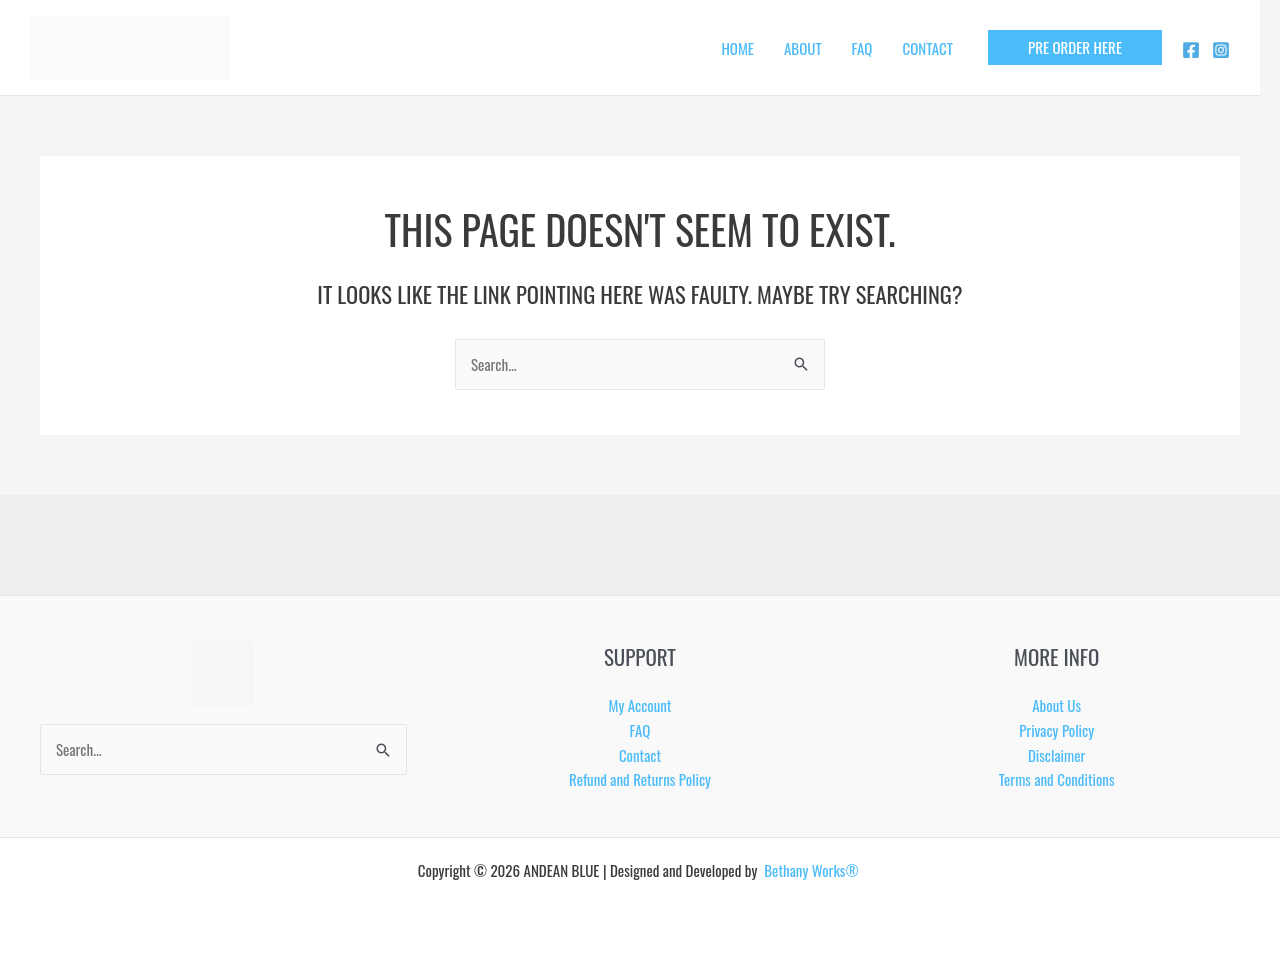 The image size is (1280, 958). I want to click on About Us, so click(1056, 705).